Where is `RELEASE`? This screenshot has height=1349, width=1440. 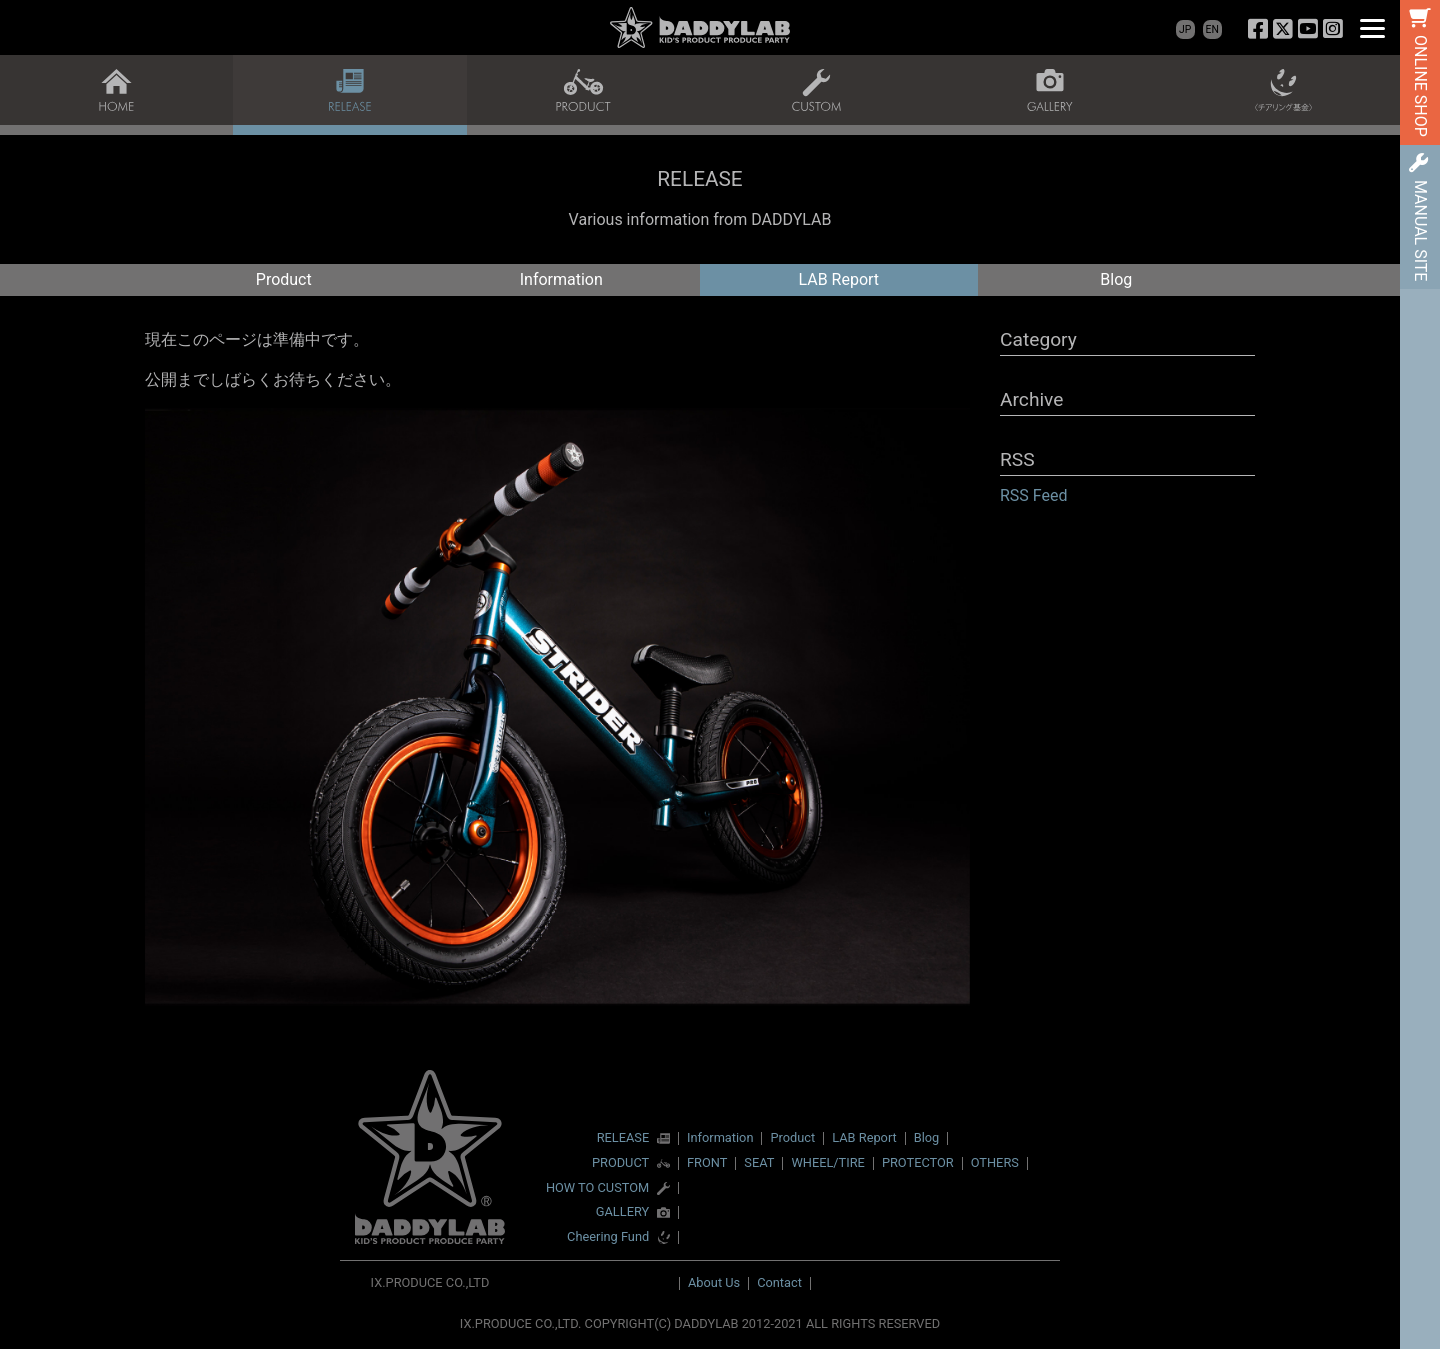
RELEASE is located at coordinates (623, 1138).